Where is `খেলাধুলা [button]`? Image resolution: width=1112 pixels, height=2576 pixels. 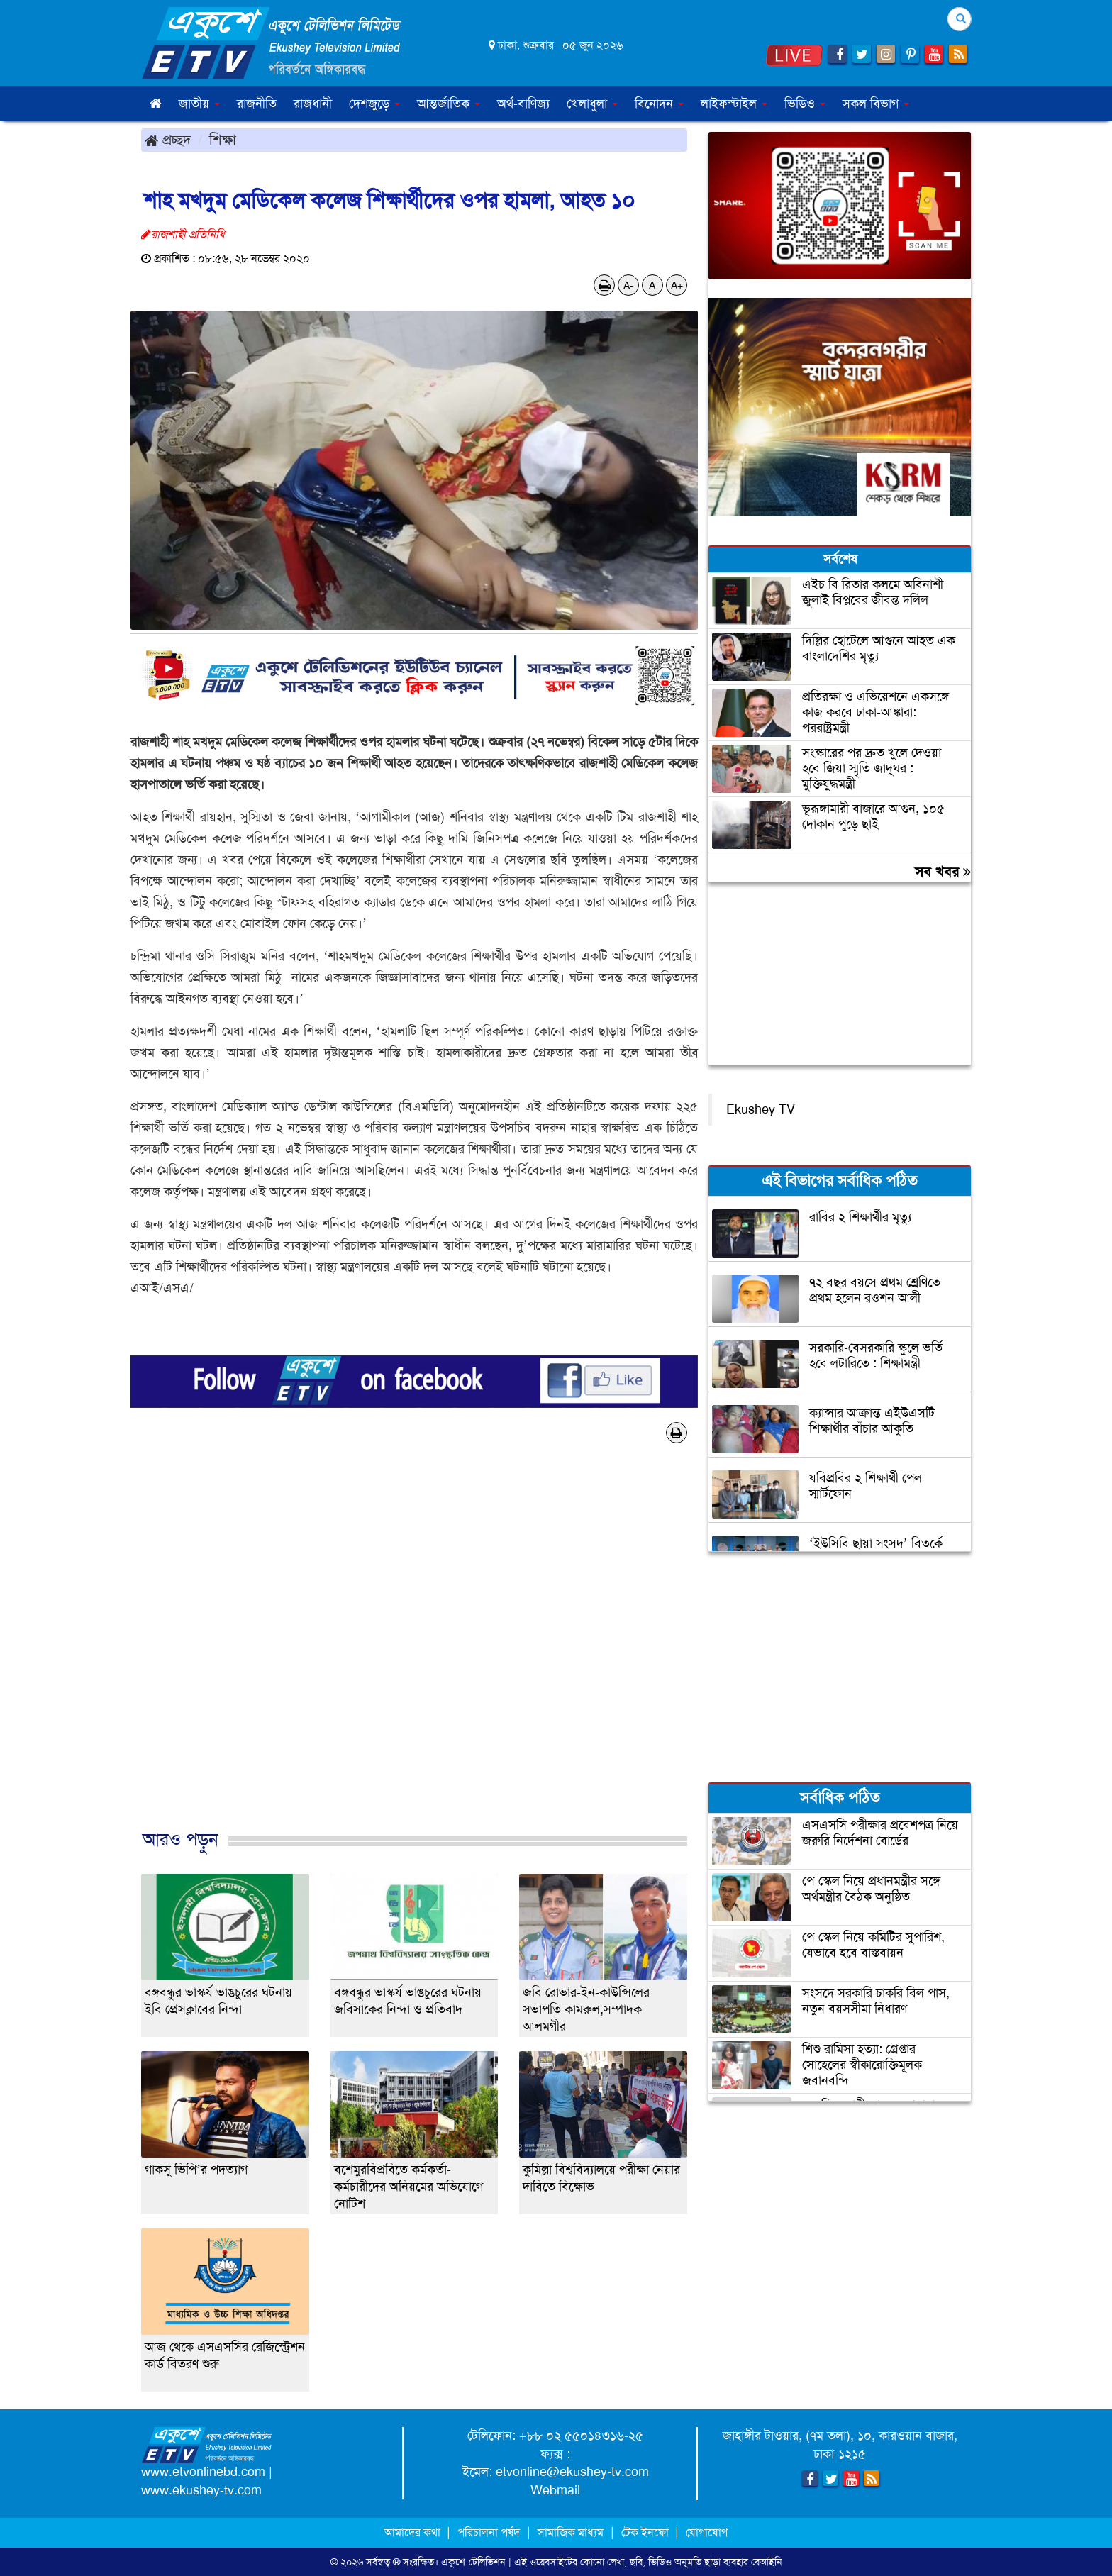
খেলাধুলা [button] is located at coordinates (592, 103).